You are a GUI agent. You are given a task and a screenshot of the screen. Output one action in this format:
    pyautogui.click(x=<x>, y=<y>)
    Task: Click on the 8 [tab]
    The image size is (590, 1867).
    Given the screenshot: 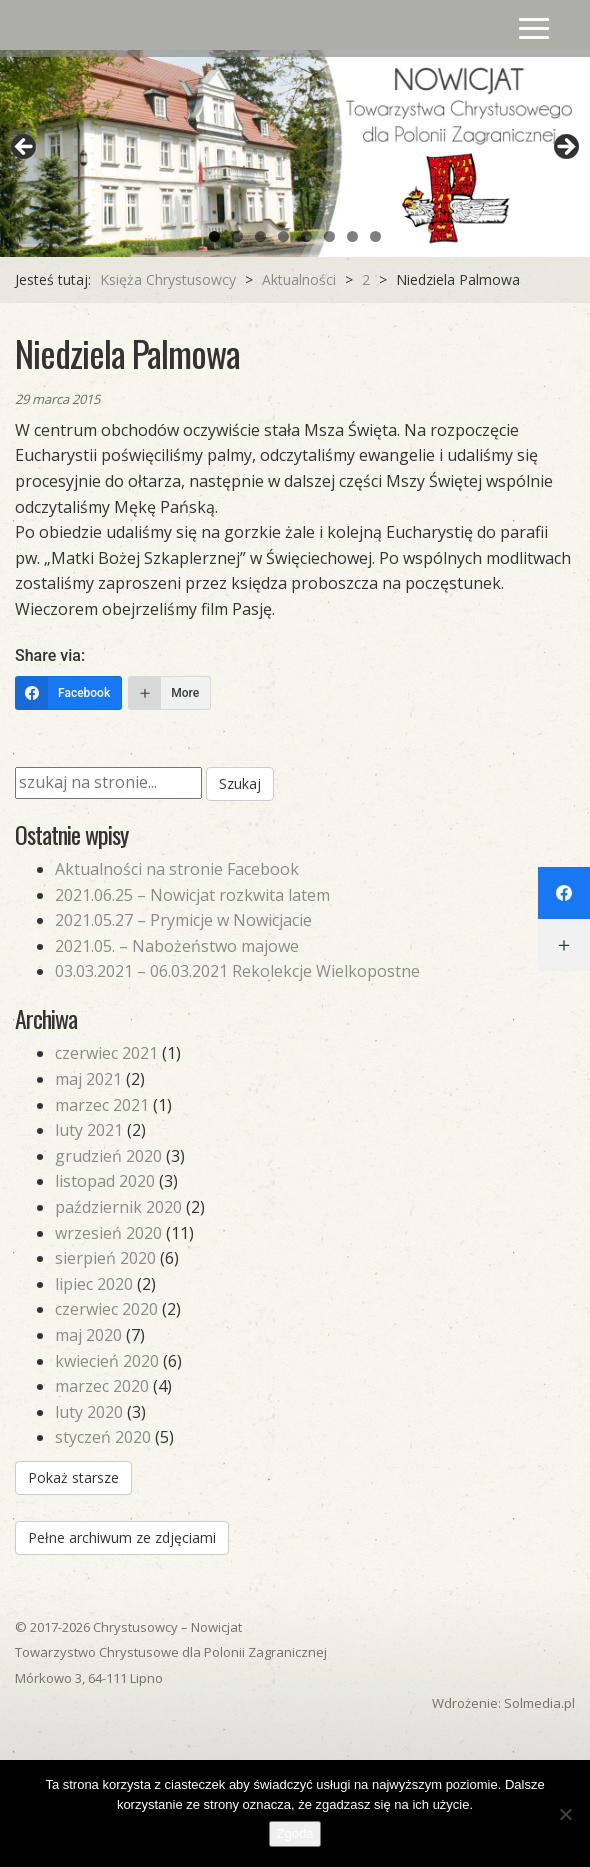 What is the action you would take?
    pyautogui.click(x=375, y=236)
    